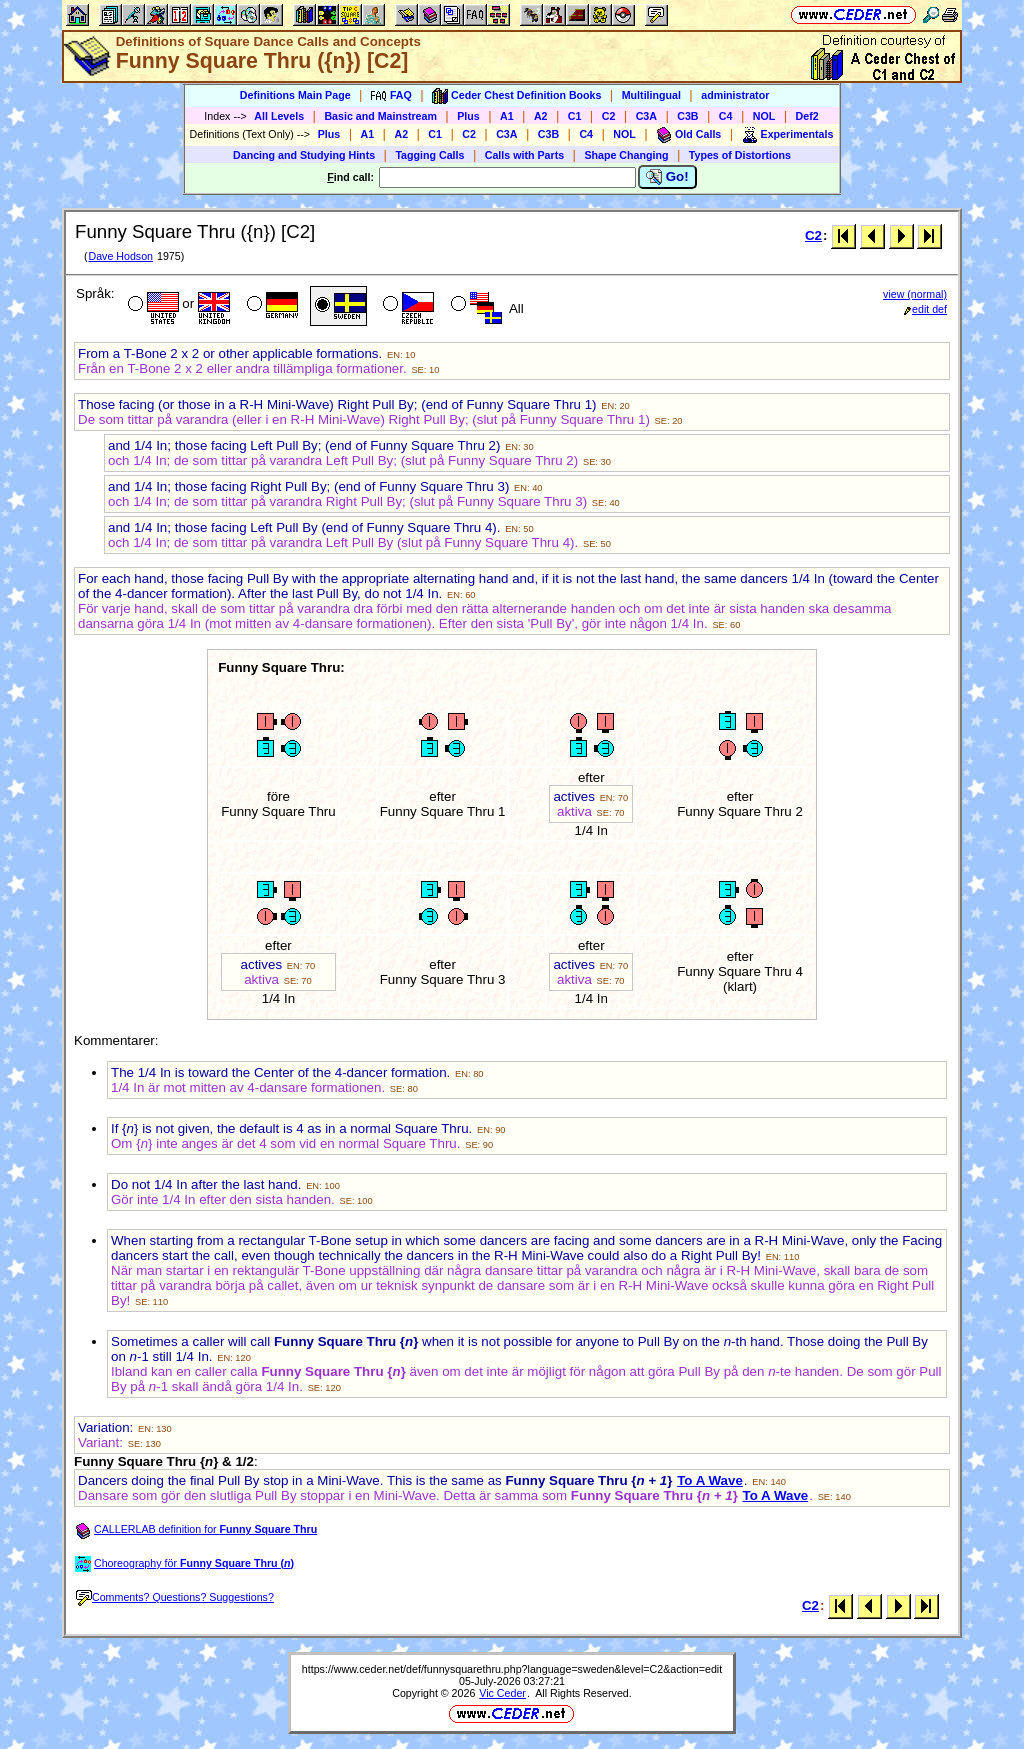 This screenshot has width=1024, height=1749. Describe the element at coordinates (915, 294) in the screenshot. I see `view (normal)` at that location.